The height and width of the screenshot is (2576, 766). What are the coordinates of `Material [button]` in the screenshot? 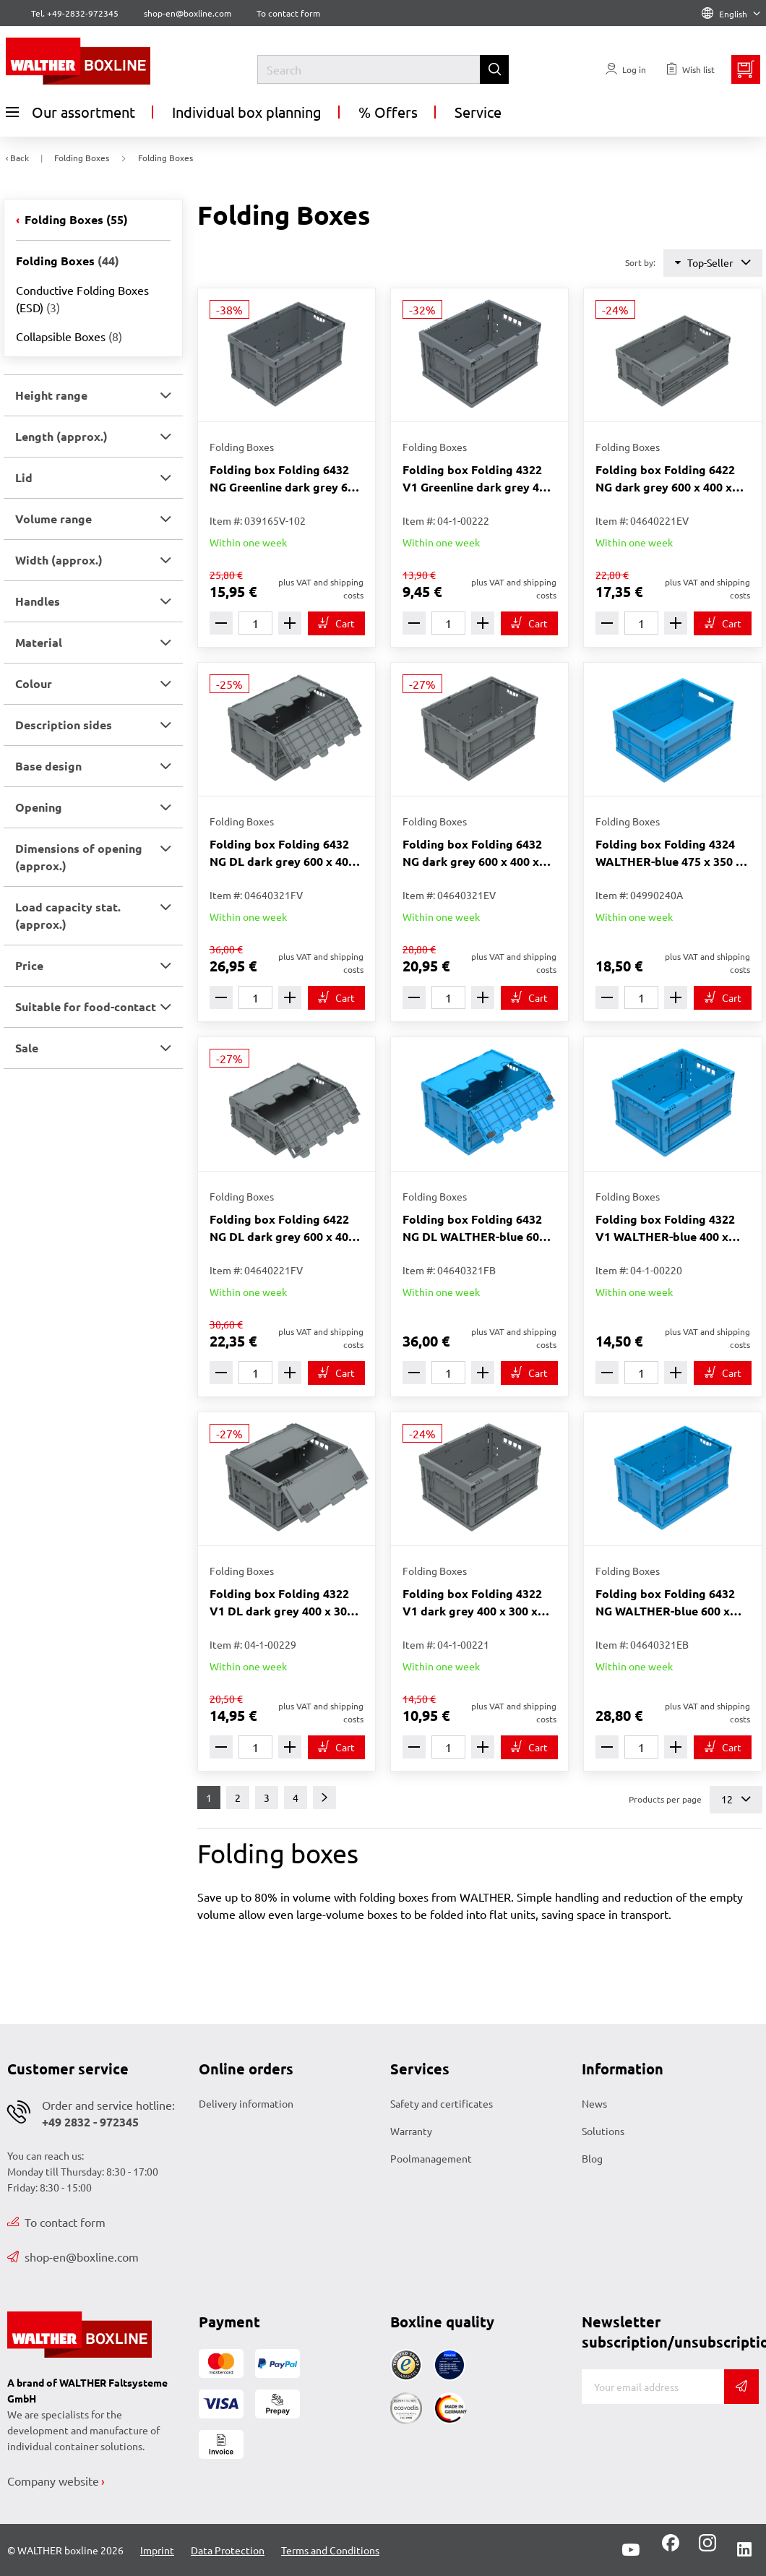 It's located at (38, 642).